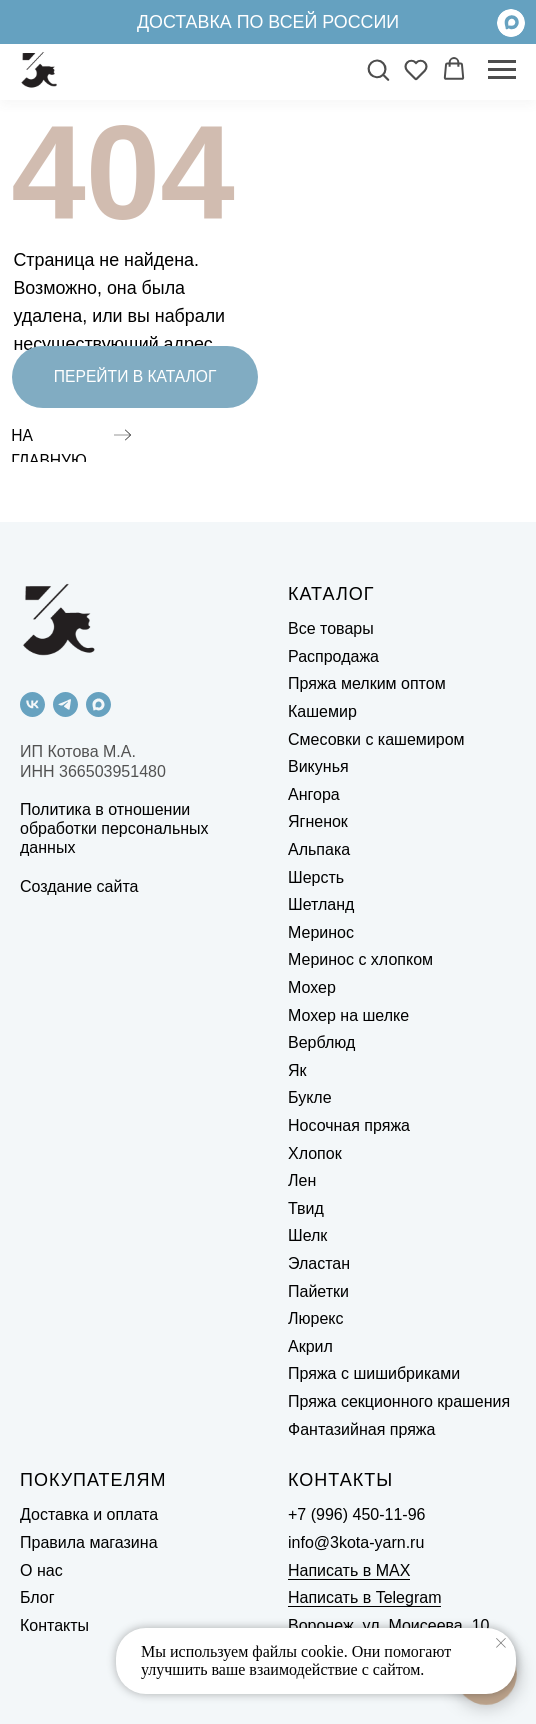  I want to click on Все товары, so click(331, 628).